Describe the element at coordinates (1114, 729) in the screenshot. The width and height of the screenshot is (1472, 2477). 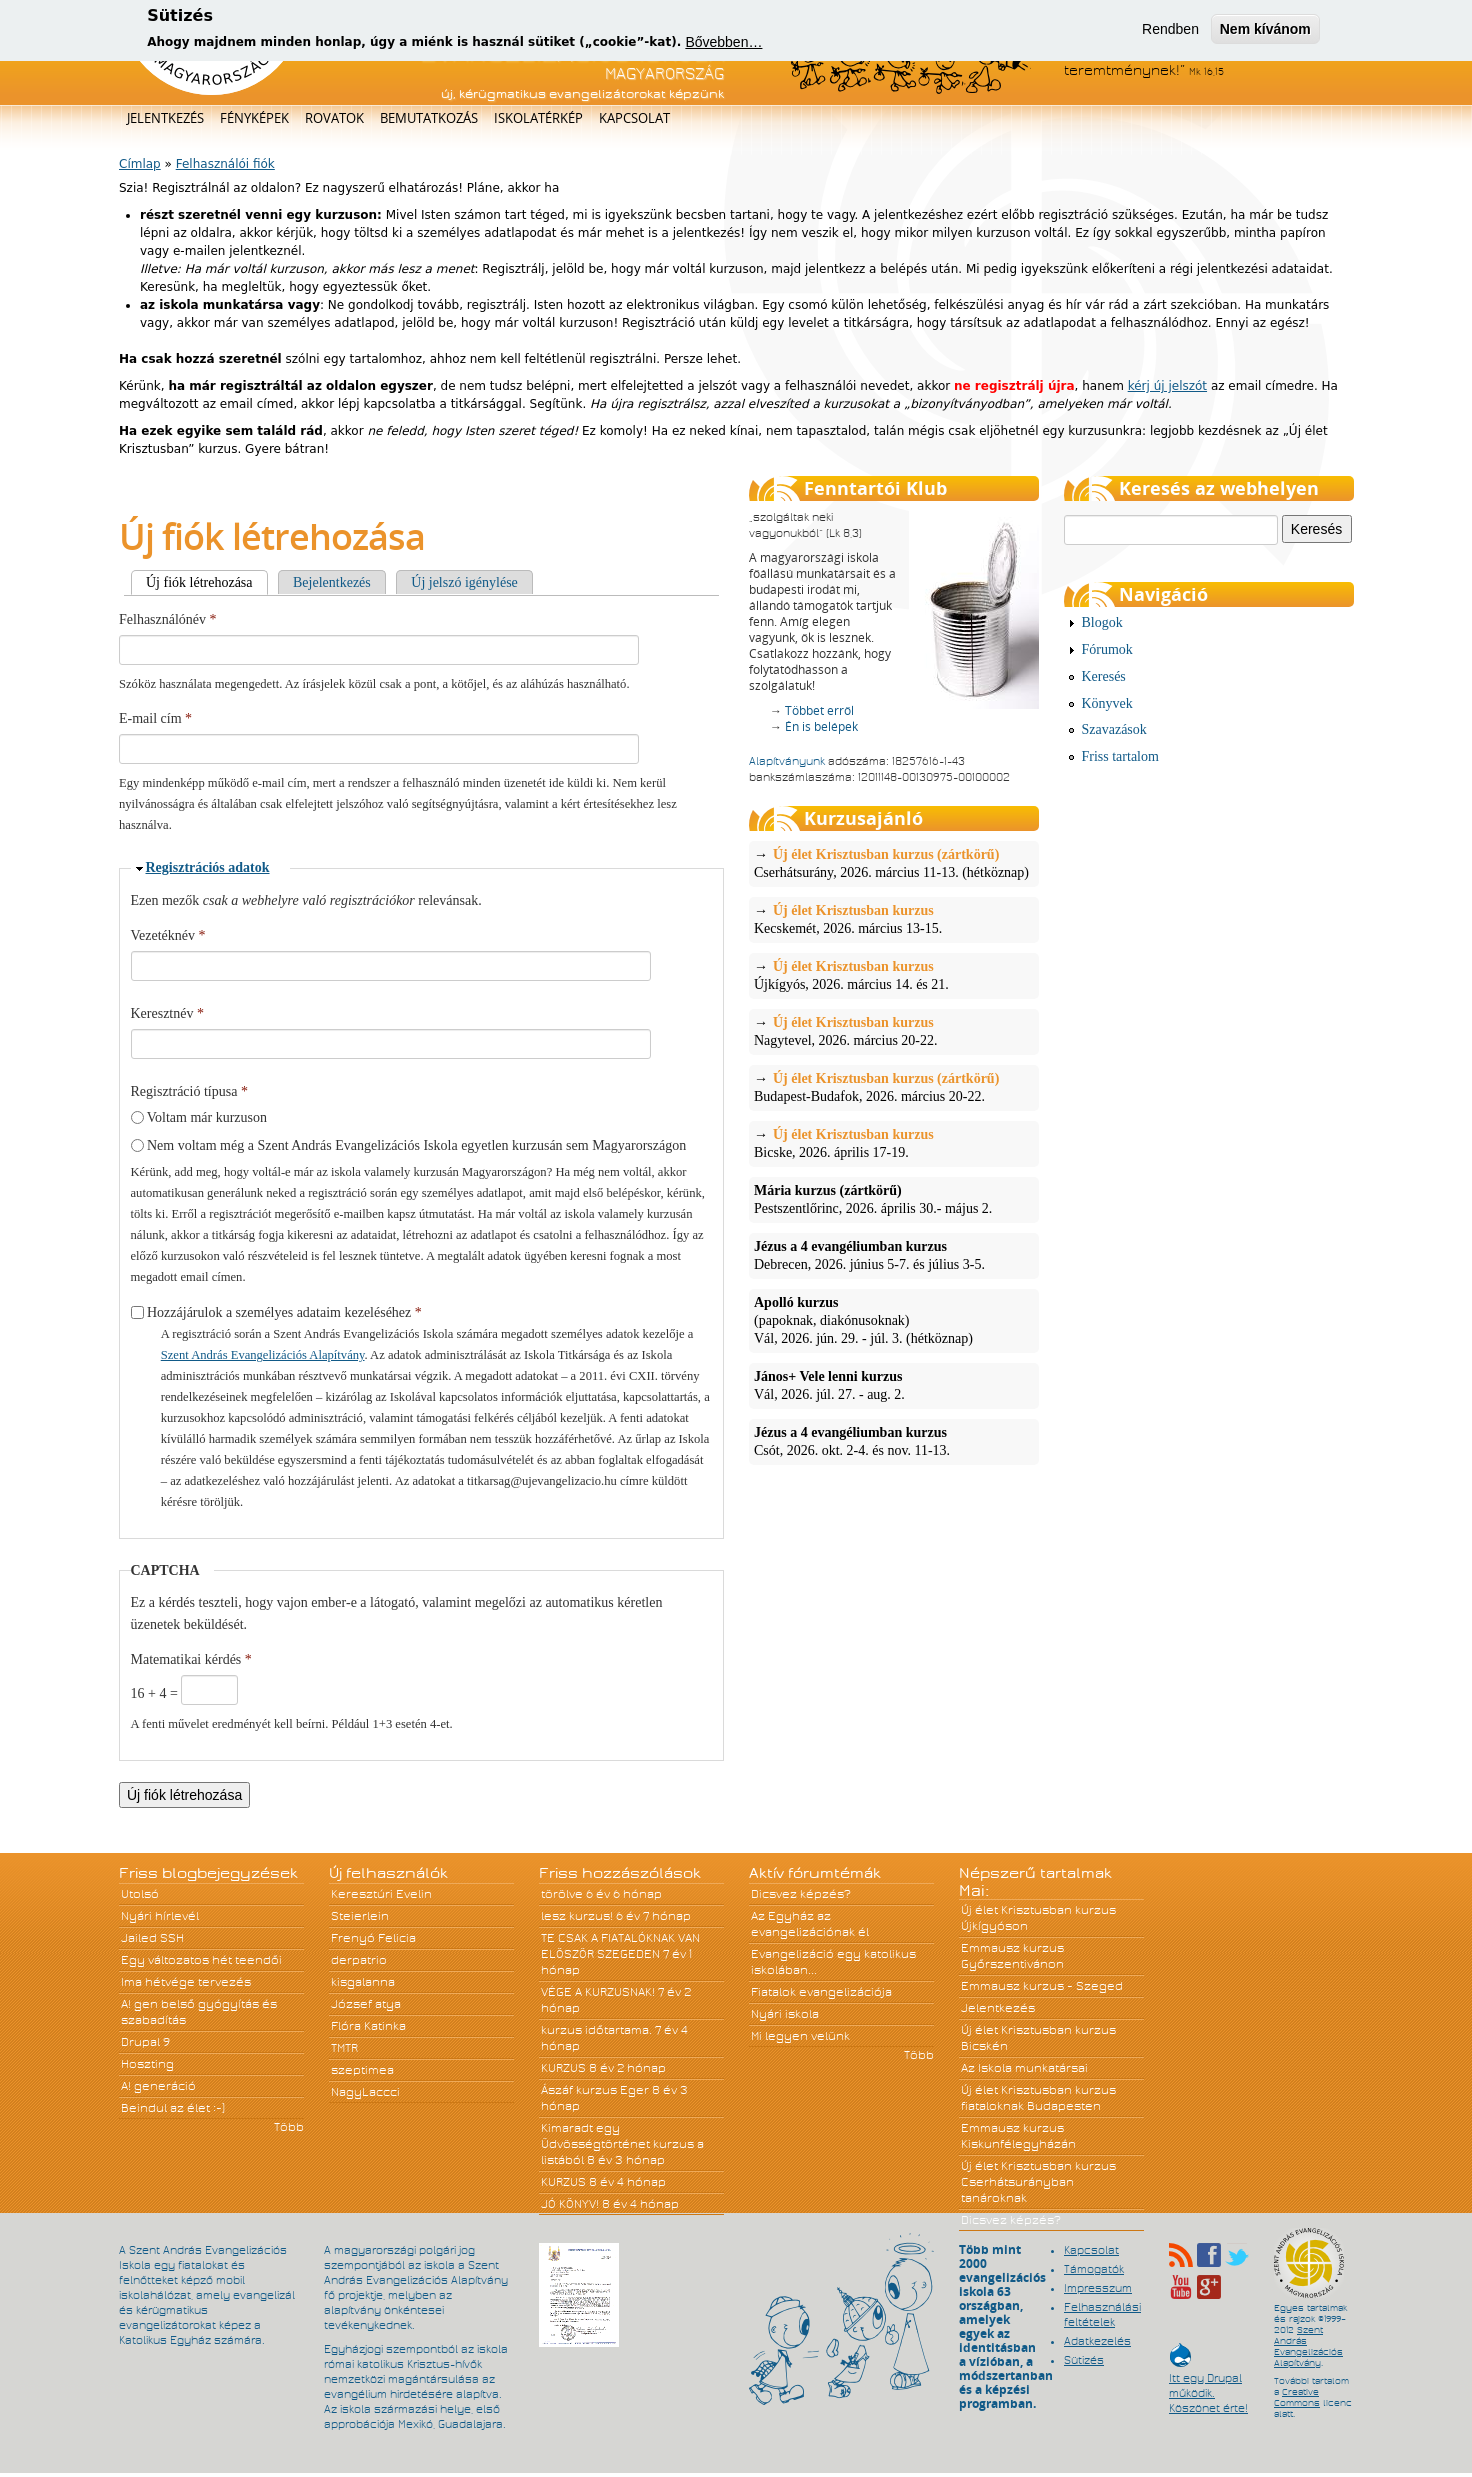
I see `Szavazások` at that location.